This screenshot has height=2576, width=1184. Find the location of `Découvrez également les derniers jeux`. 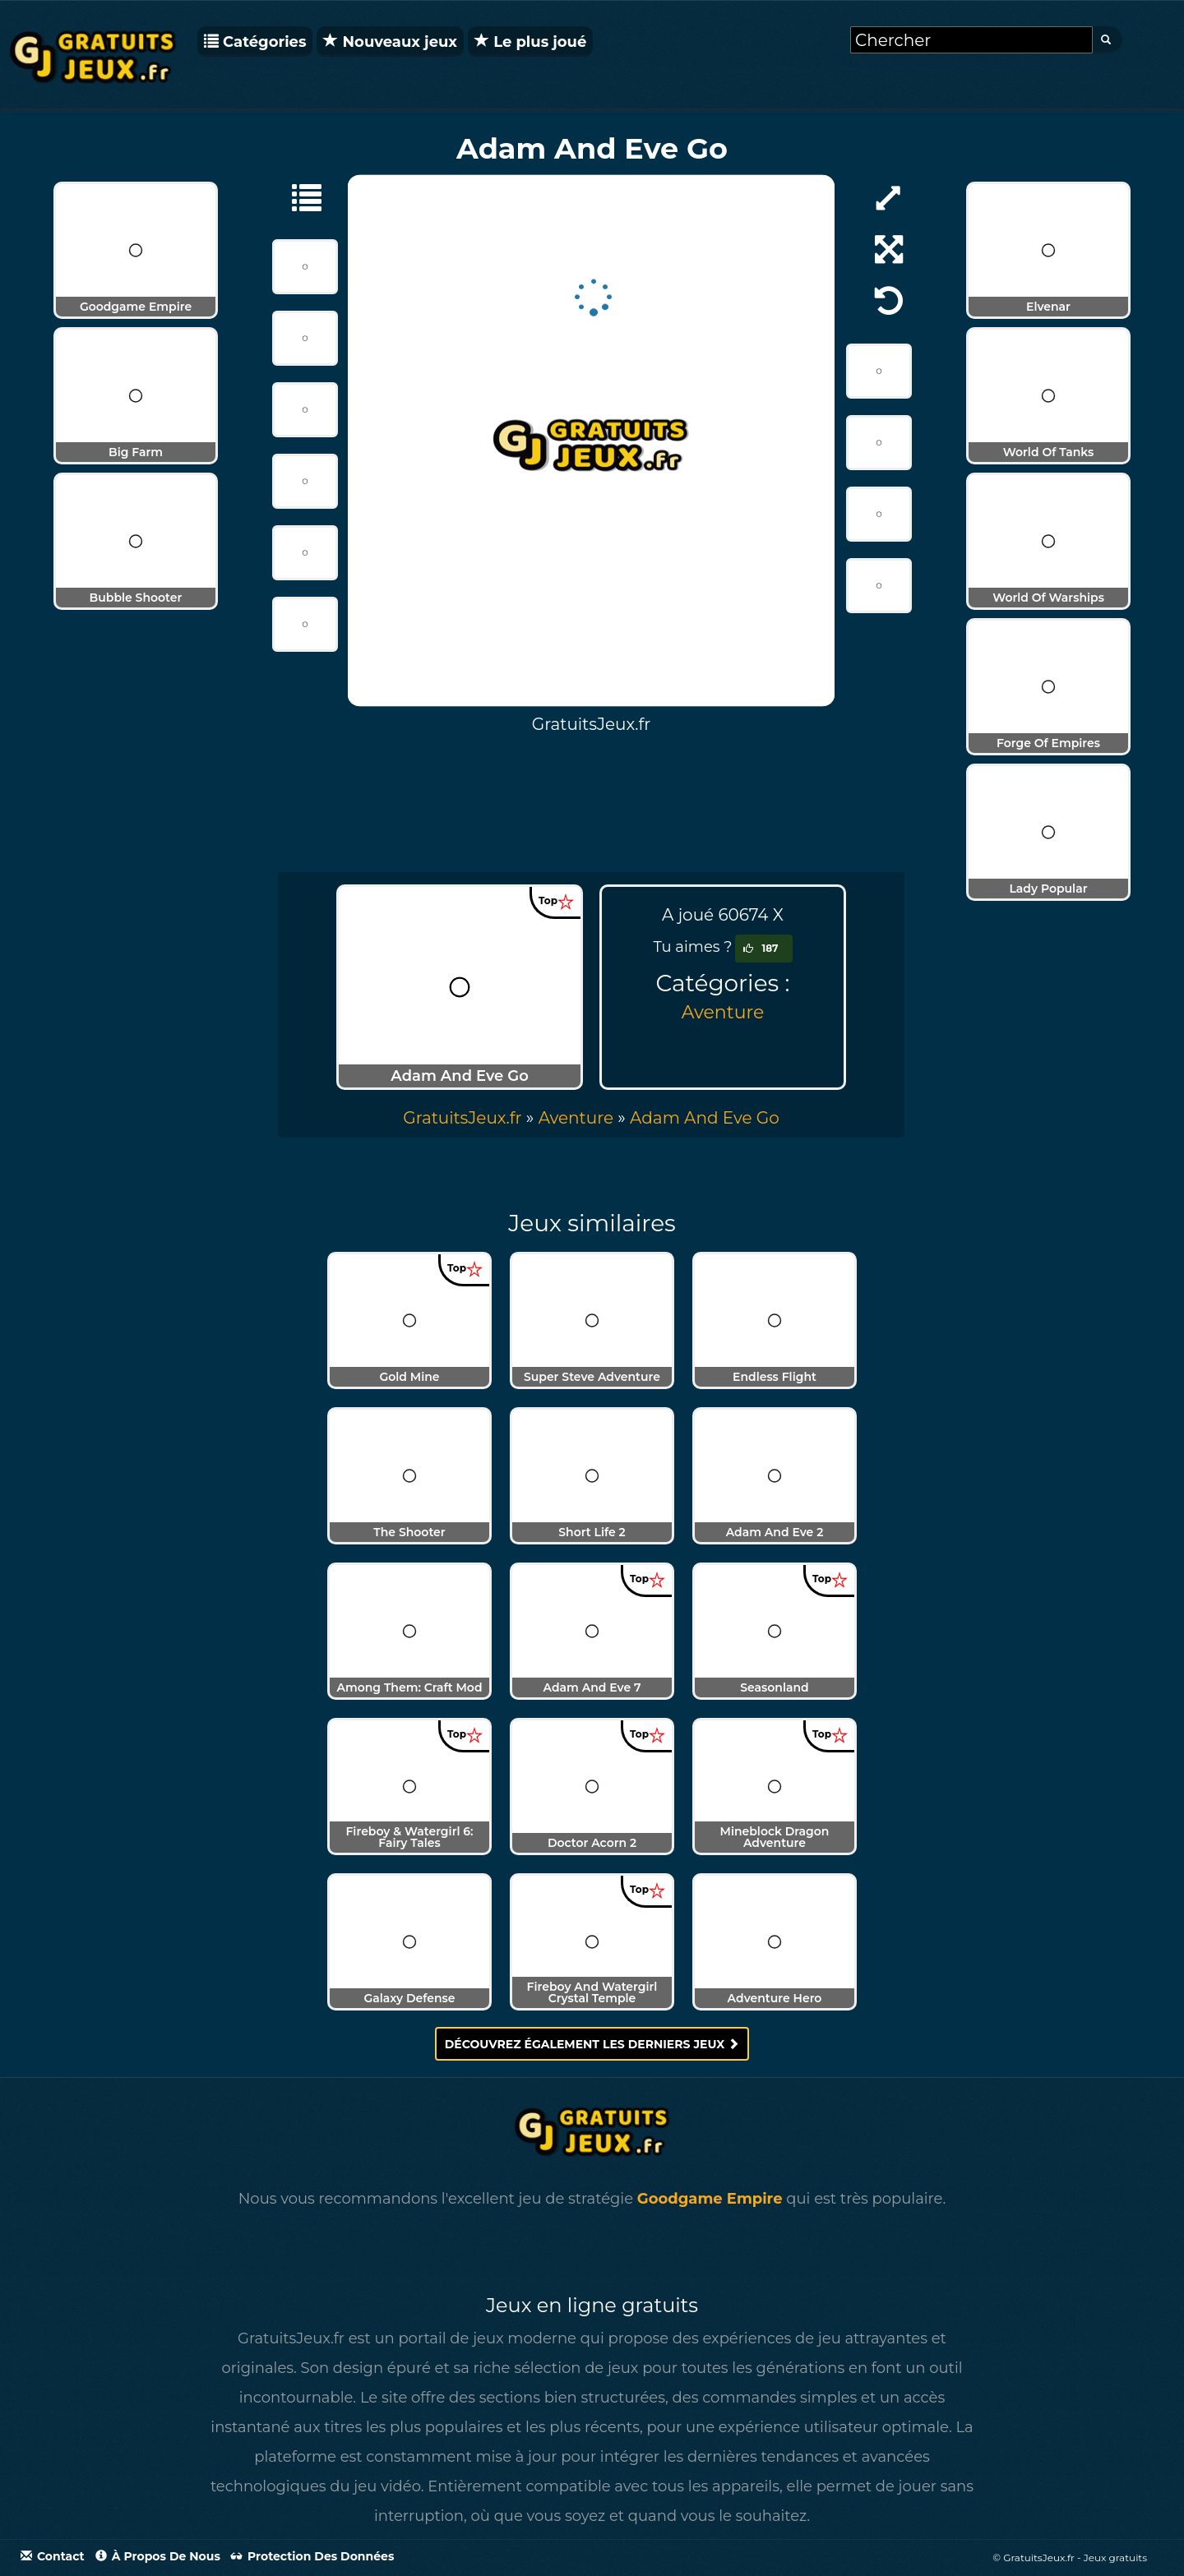

Découvrez également les derniers jeux is located at coordinates (592, 2044).